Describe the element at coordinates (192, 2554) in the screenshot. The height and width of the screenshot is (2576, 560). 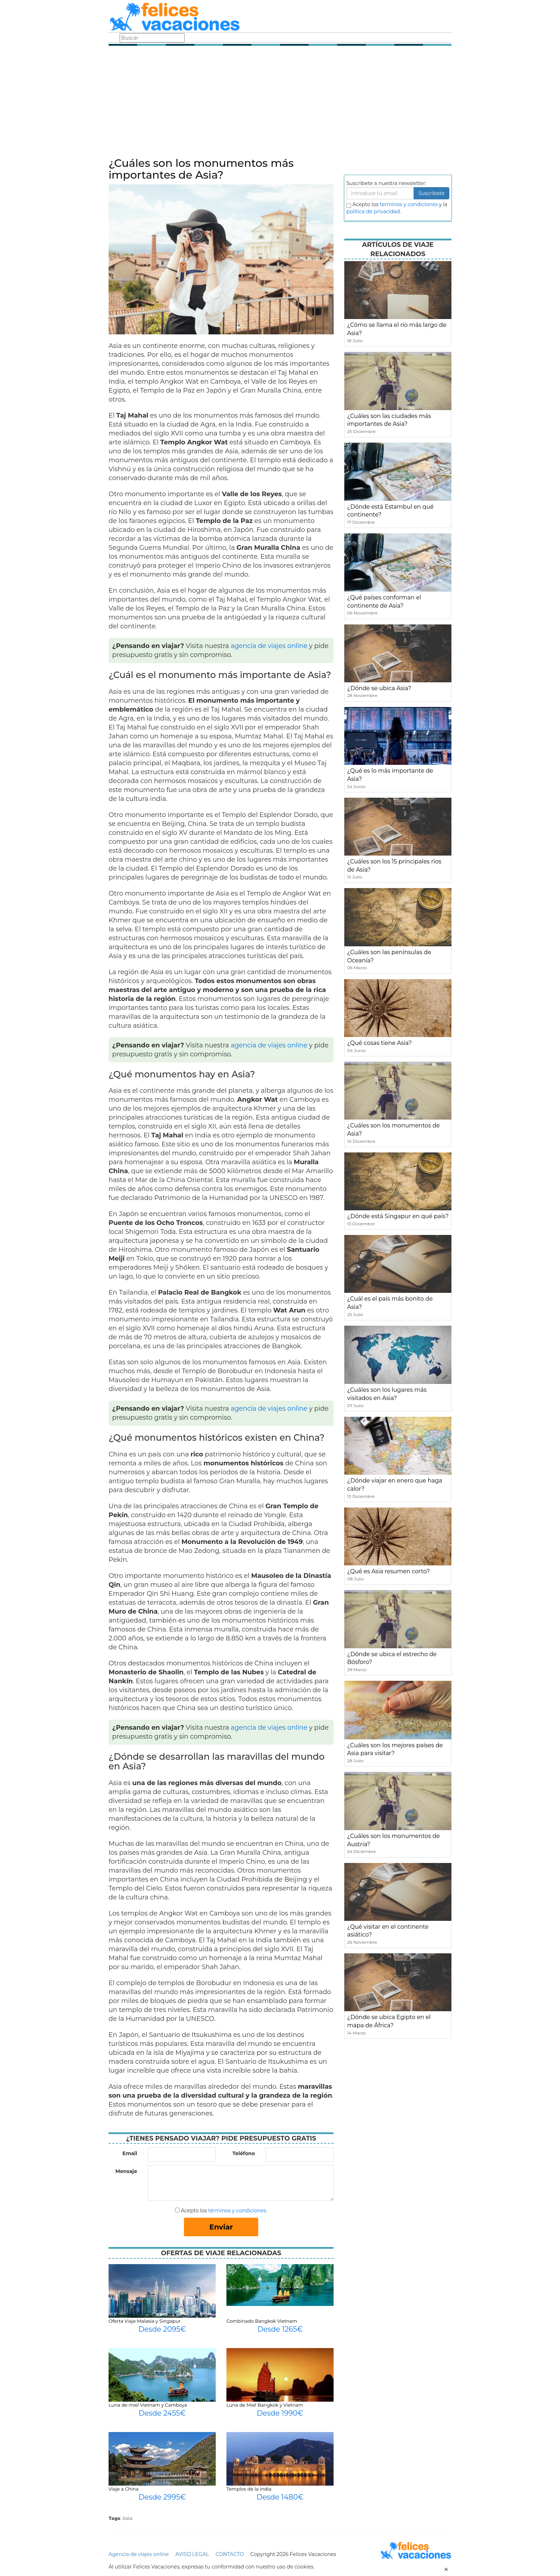
I see `AVISO LEGAL` at that location.